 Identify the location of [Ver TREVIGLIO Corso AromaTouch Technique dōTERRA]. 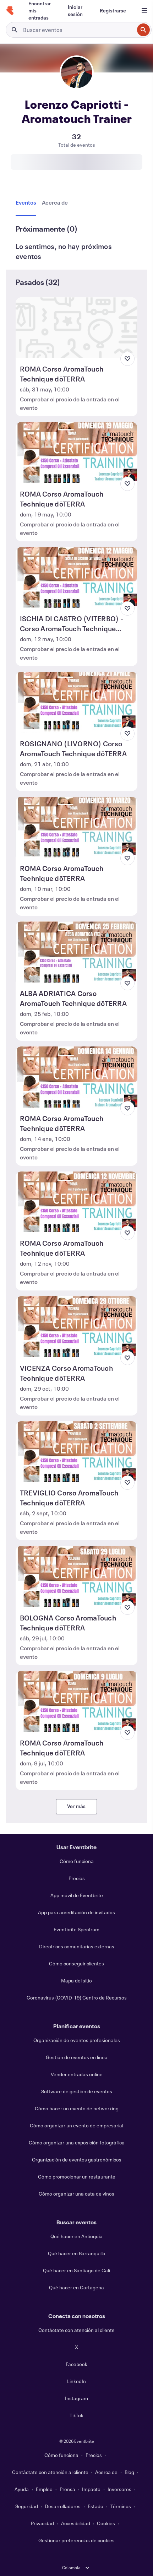
(76, 1451).